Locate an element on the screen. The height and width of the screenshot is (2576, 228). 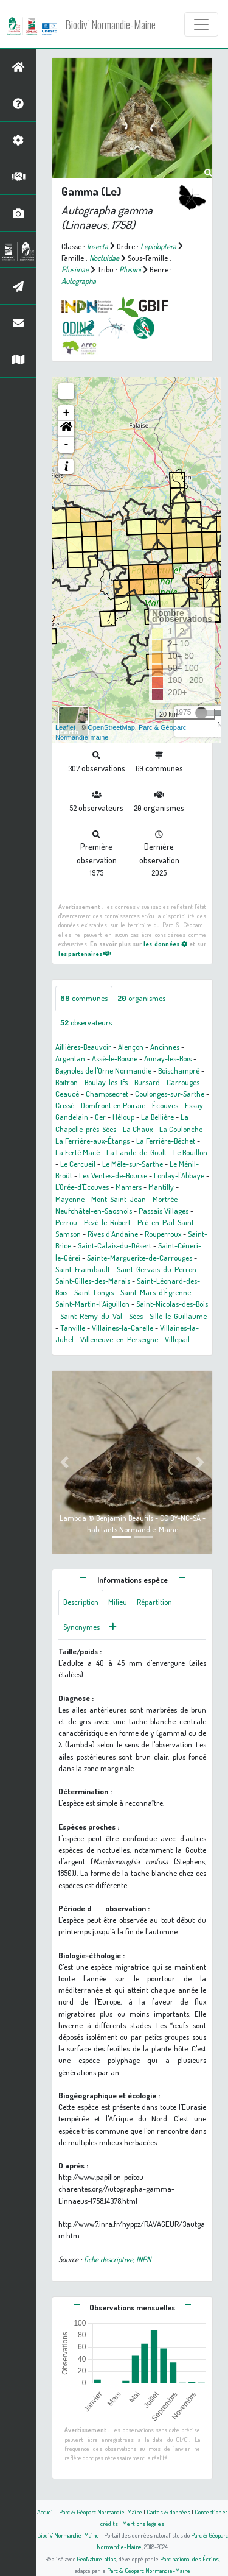
Synonymes is located at coordinates (81, 1627).